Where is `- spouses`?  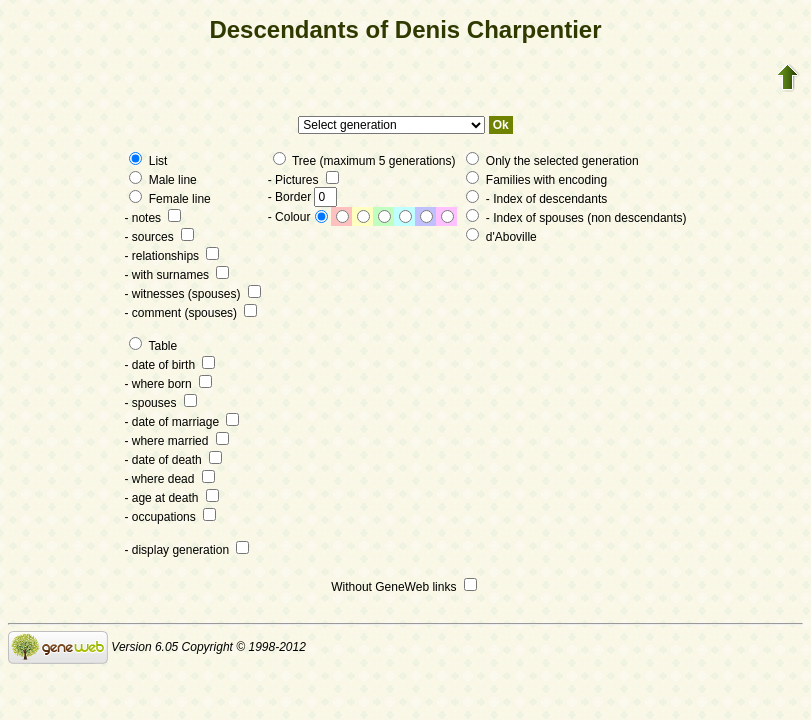 - spouses is located at coordinates (160, 403).